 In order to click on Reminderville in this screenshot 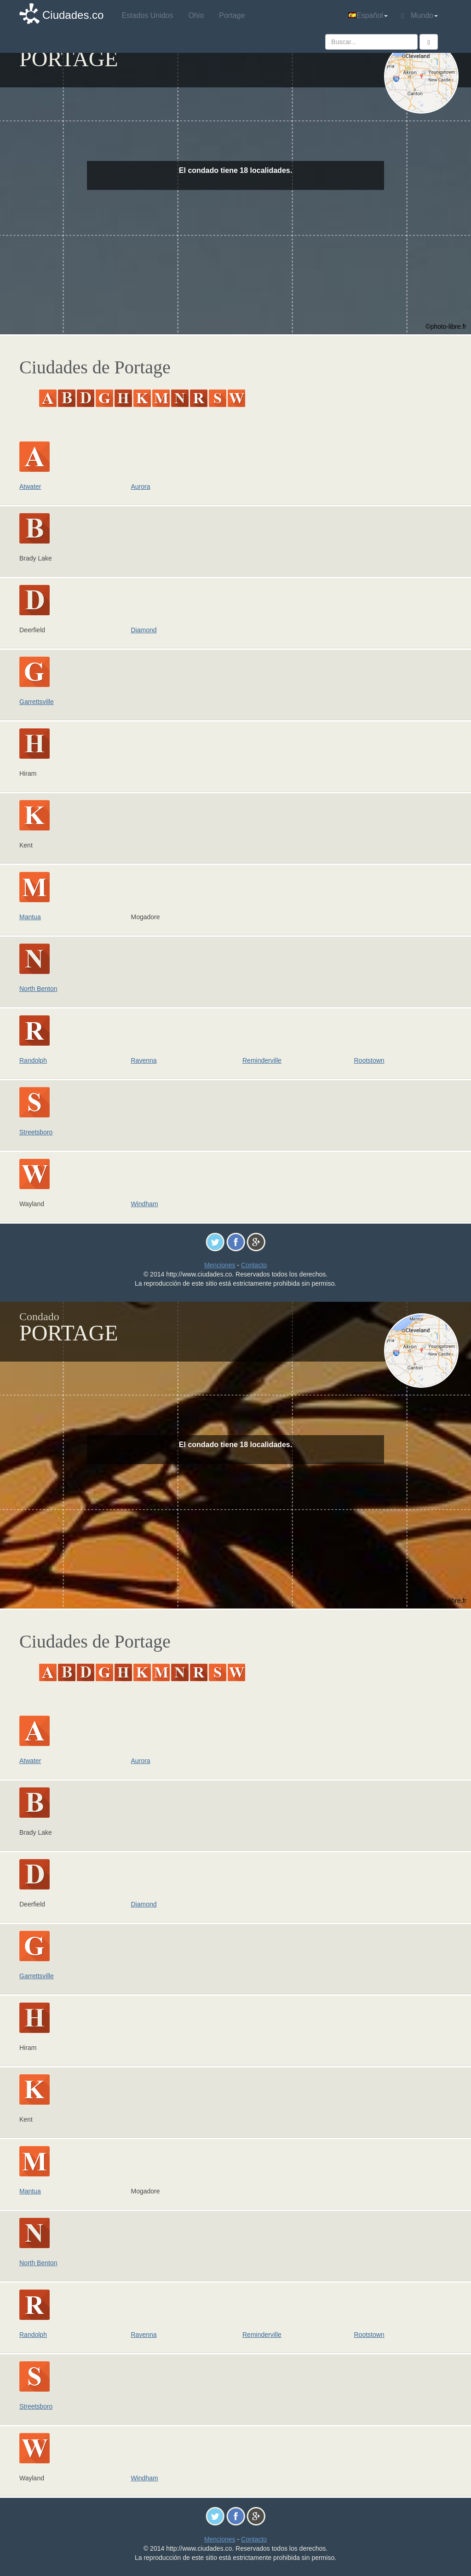, I will do `click(261, 1060)`.